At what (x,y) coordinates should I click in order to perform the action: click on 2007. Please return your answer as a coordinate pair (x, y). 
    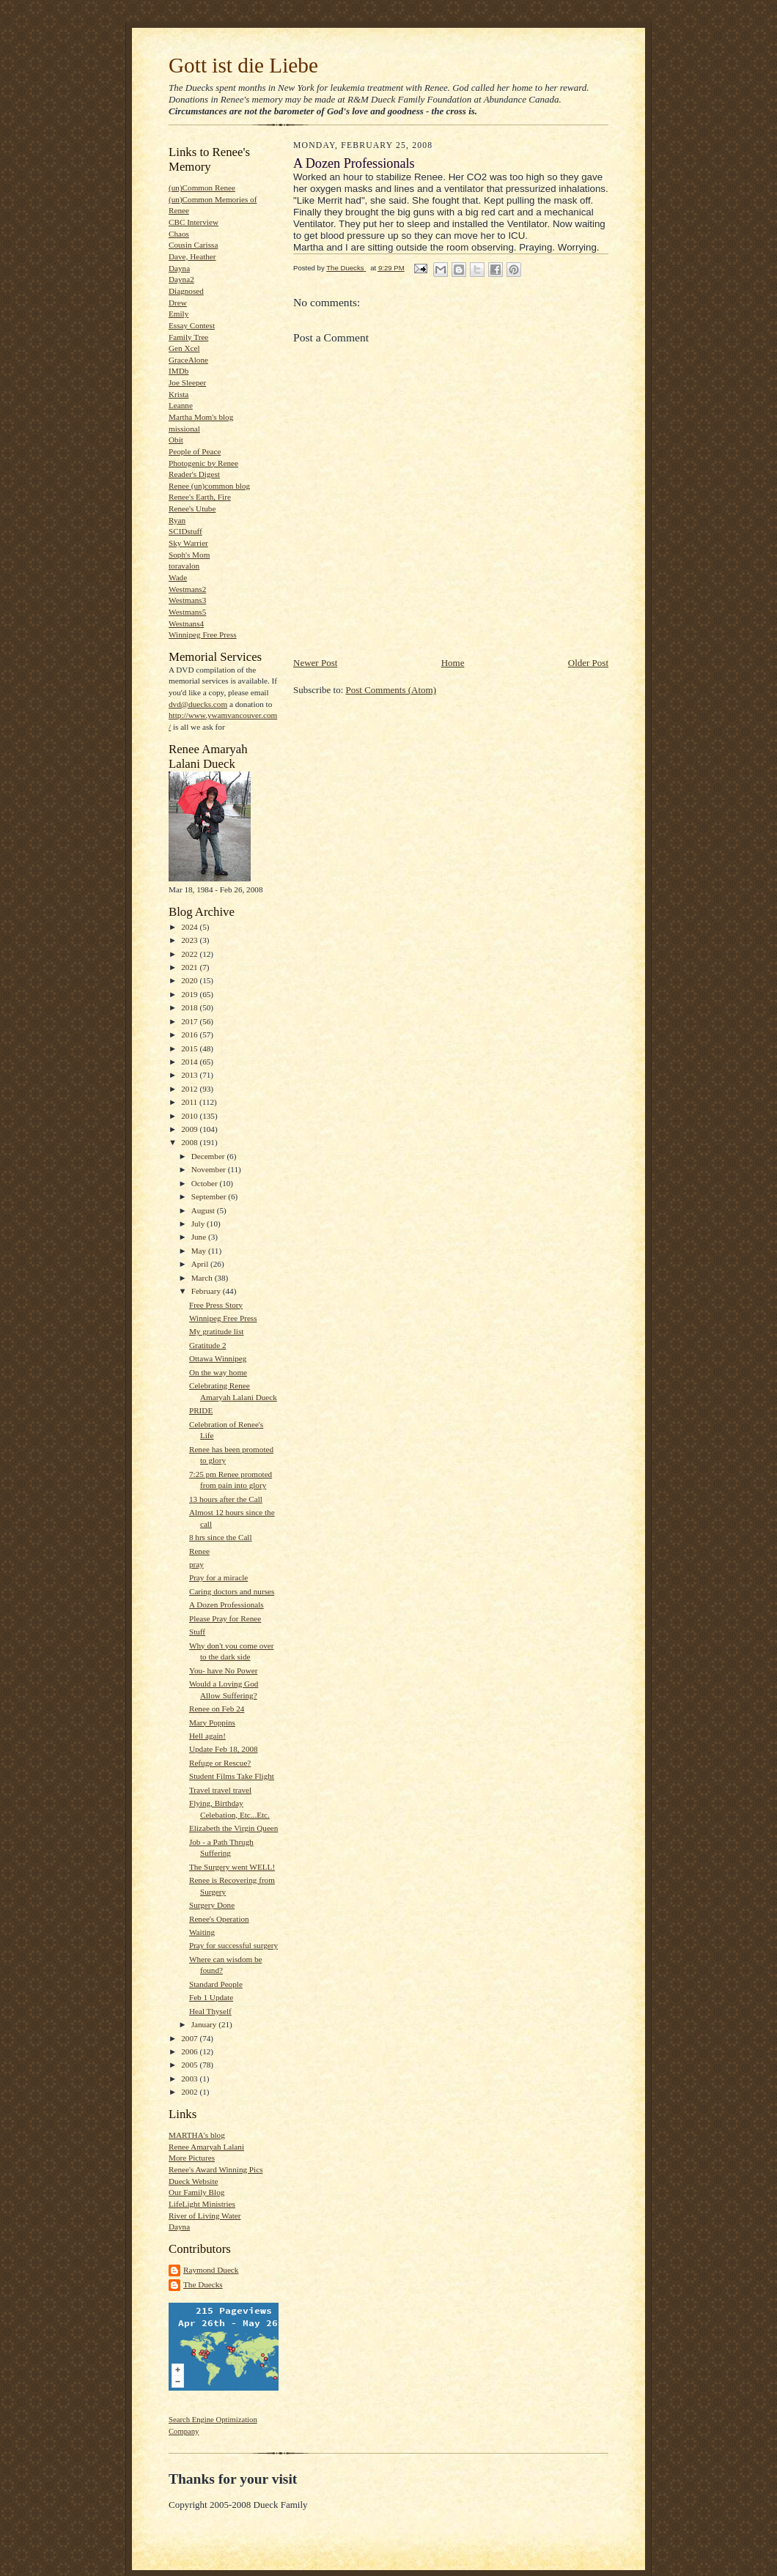
    Looking at the image, I should click on (190, 2038).